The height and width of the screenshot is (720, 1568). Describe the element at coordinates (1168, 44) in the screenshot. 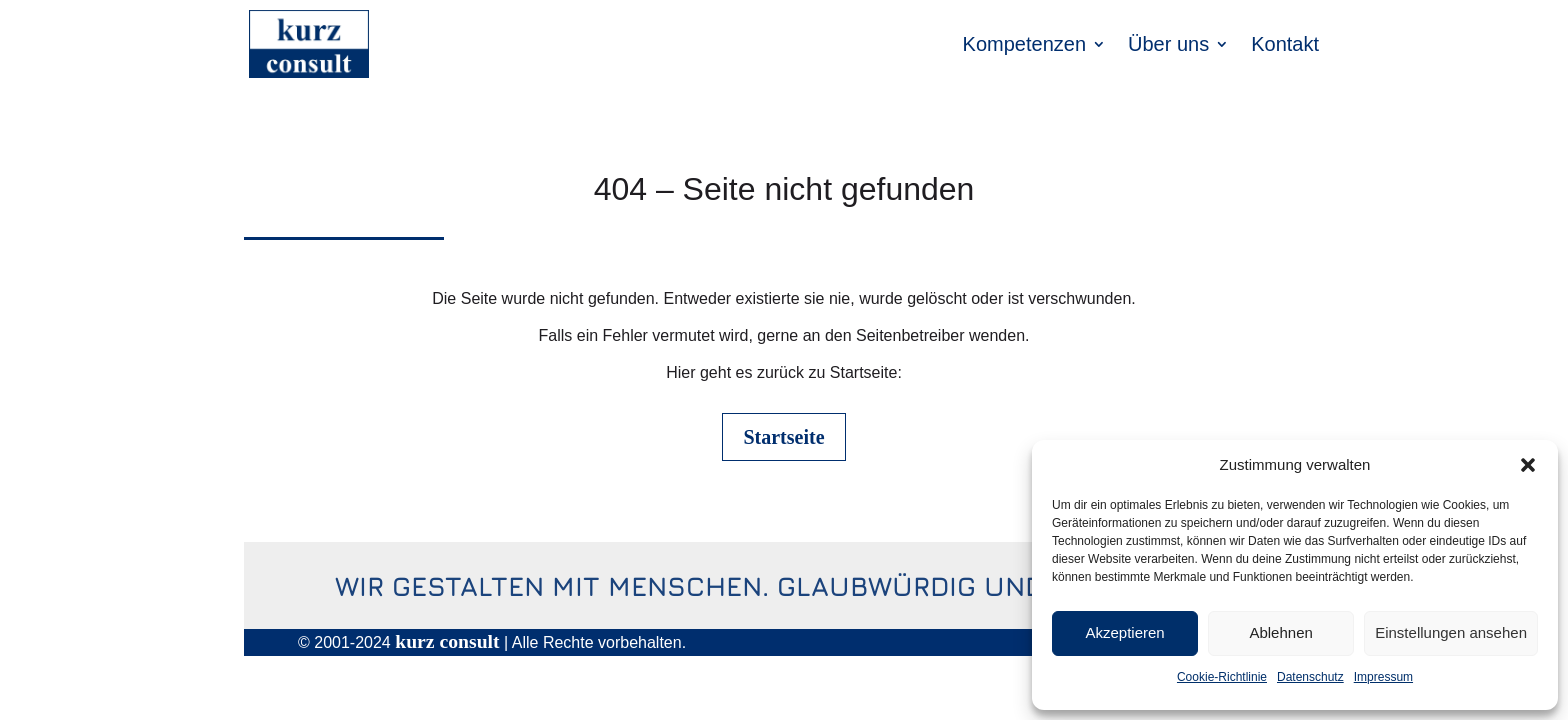

I see `Über uns` at that location.